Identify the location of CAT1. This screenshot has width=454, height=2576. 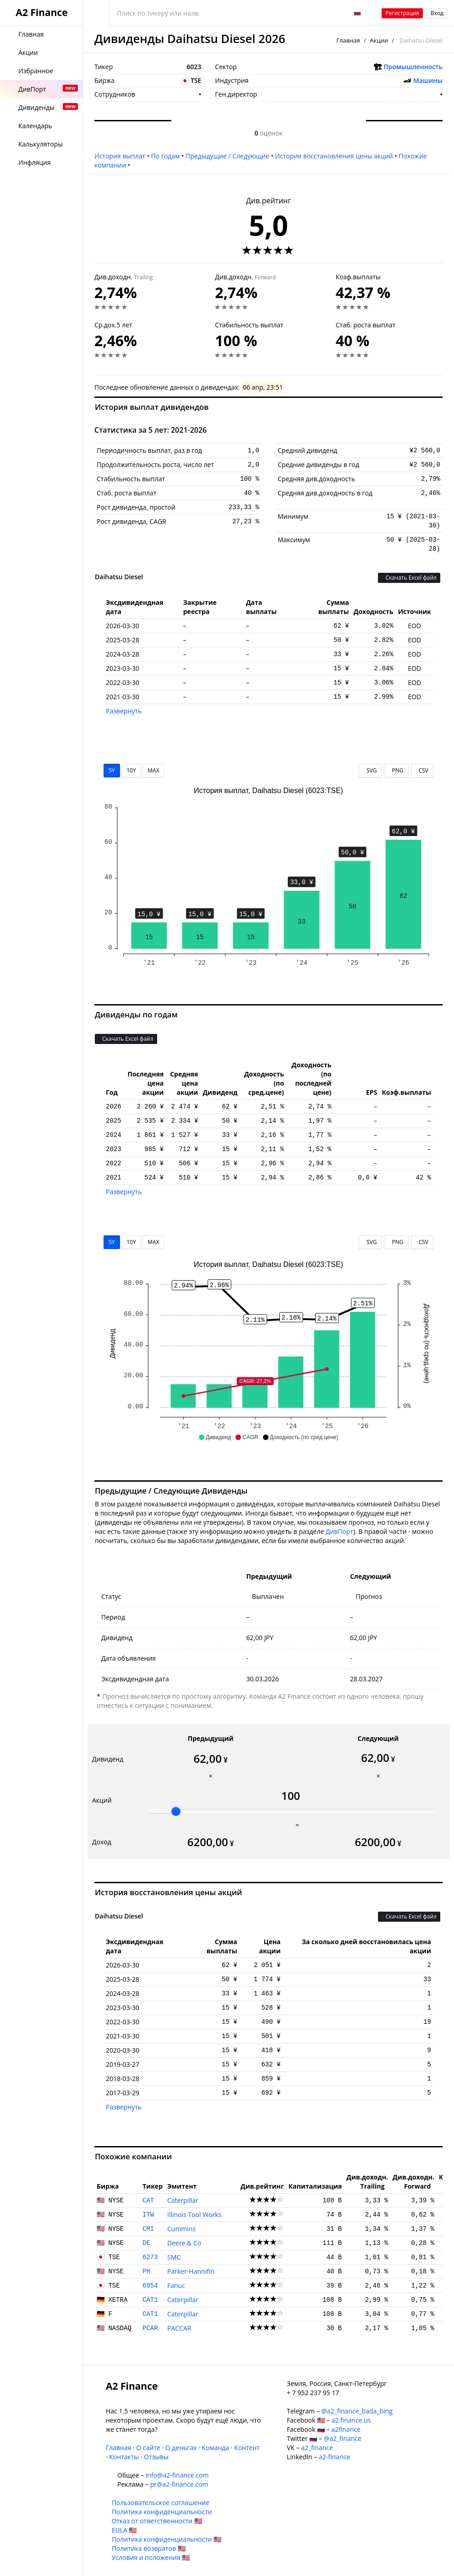
(150, 2300).